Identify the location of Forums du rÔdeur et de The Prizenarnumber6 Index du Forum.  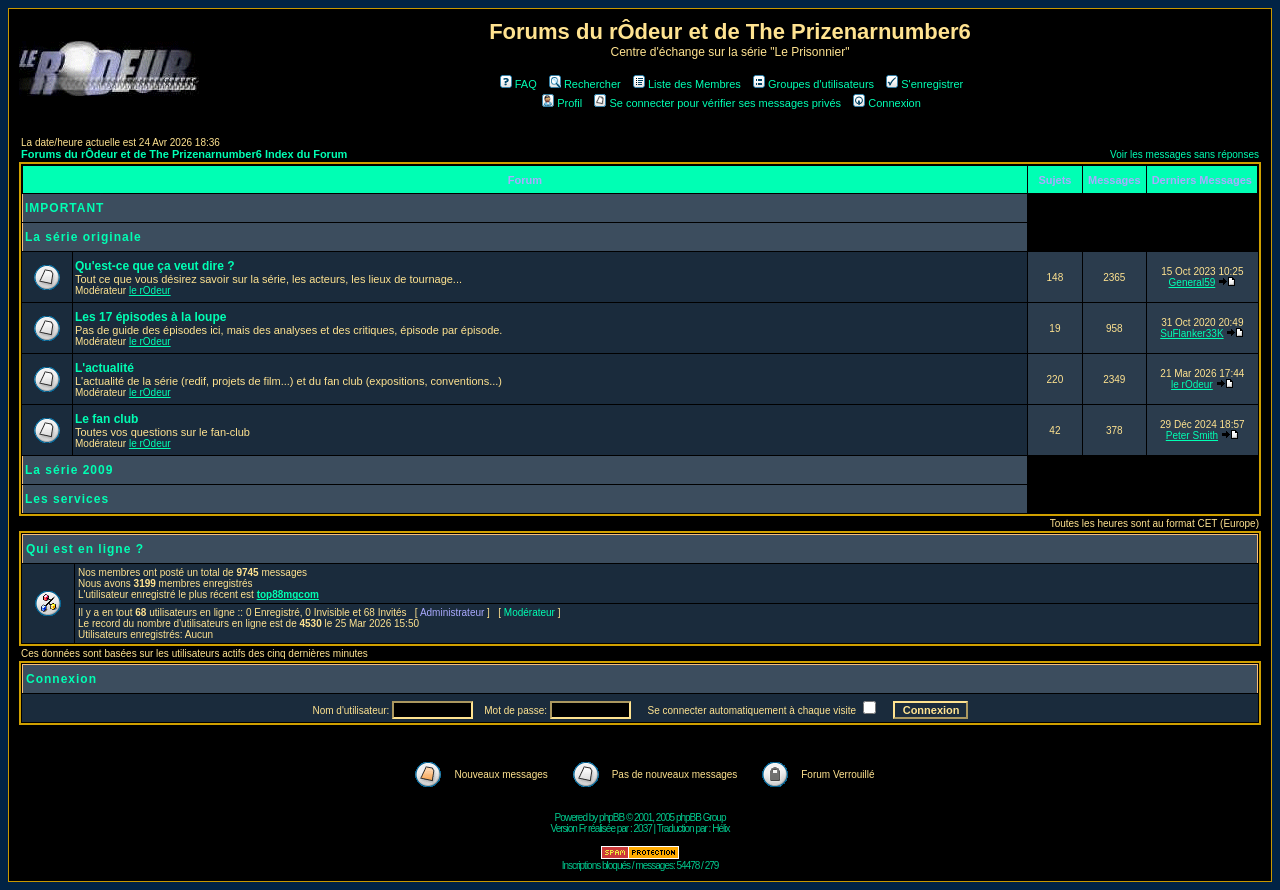
(184, 154).